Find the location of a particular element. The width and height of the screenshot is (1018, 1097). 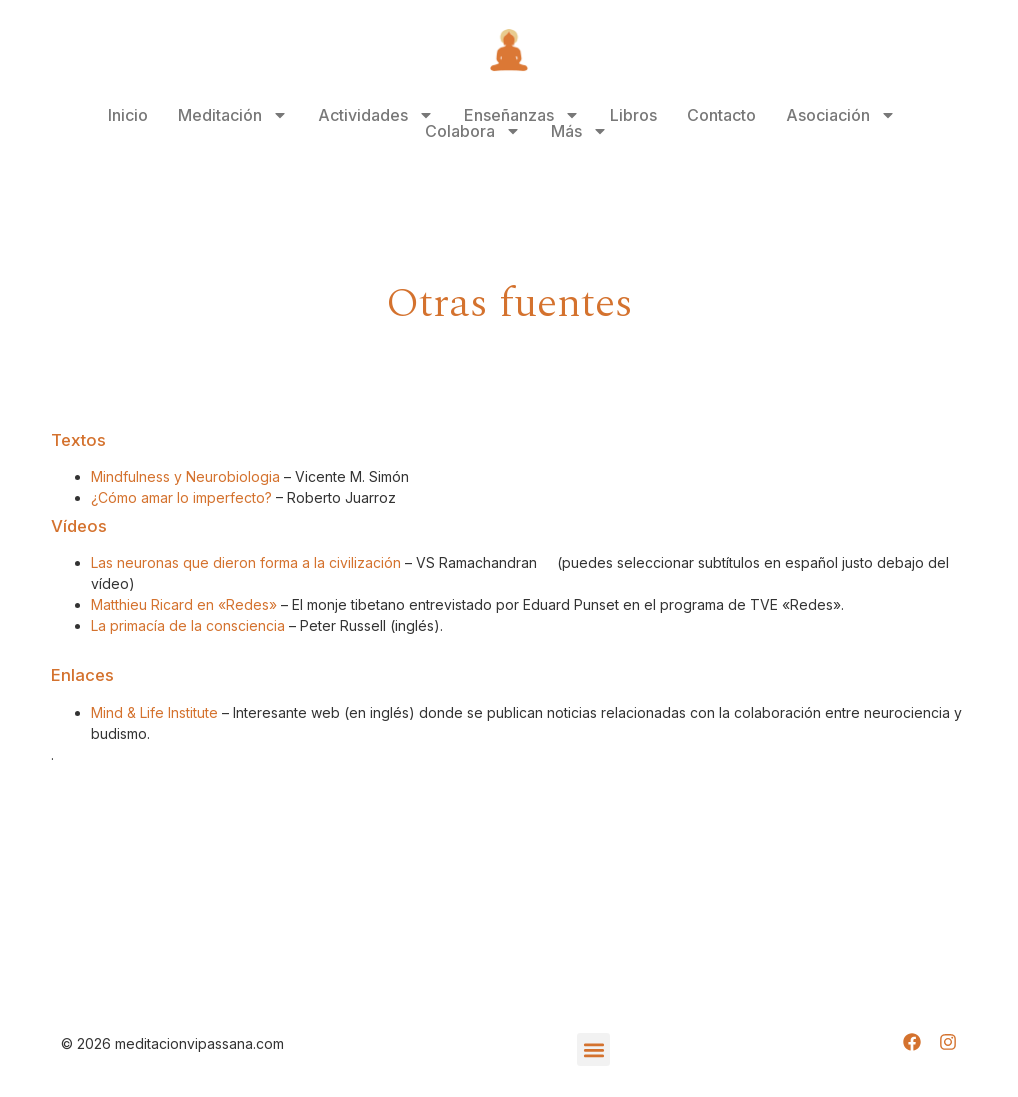

¿Cómo amar lo imperfecto? is located at coordinates (181, 497).